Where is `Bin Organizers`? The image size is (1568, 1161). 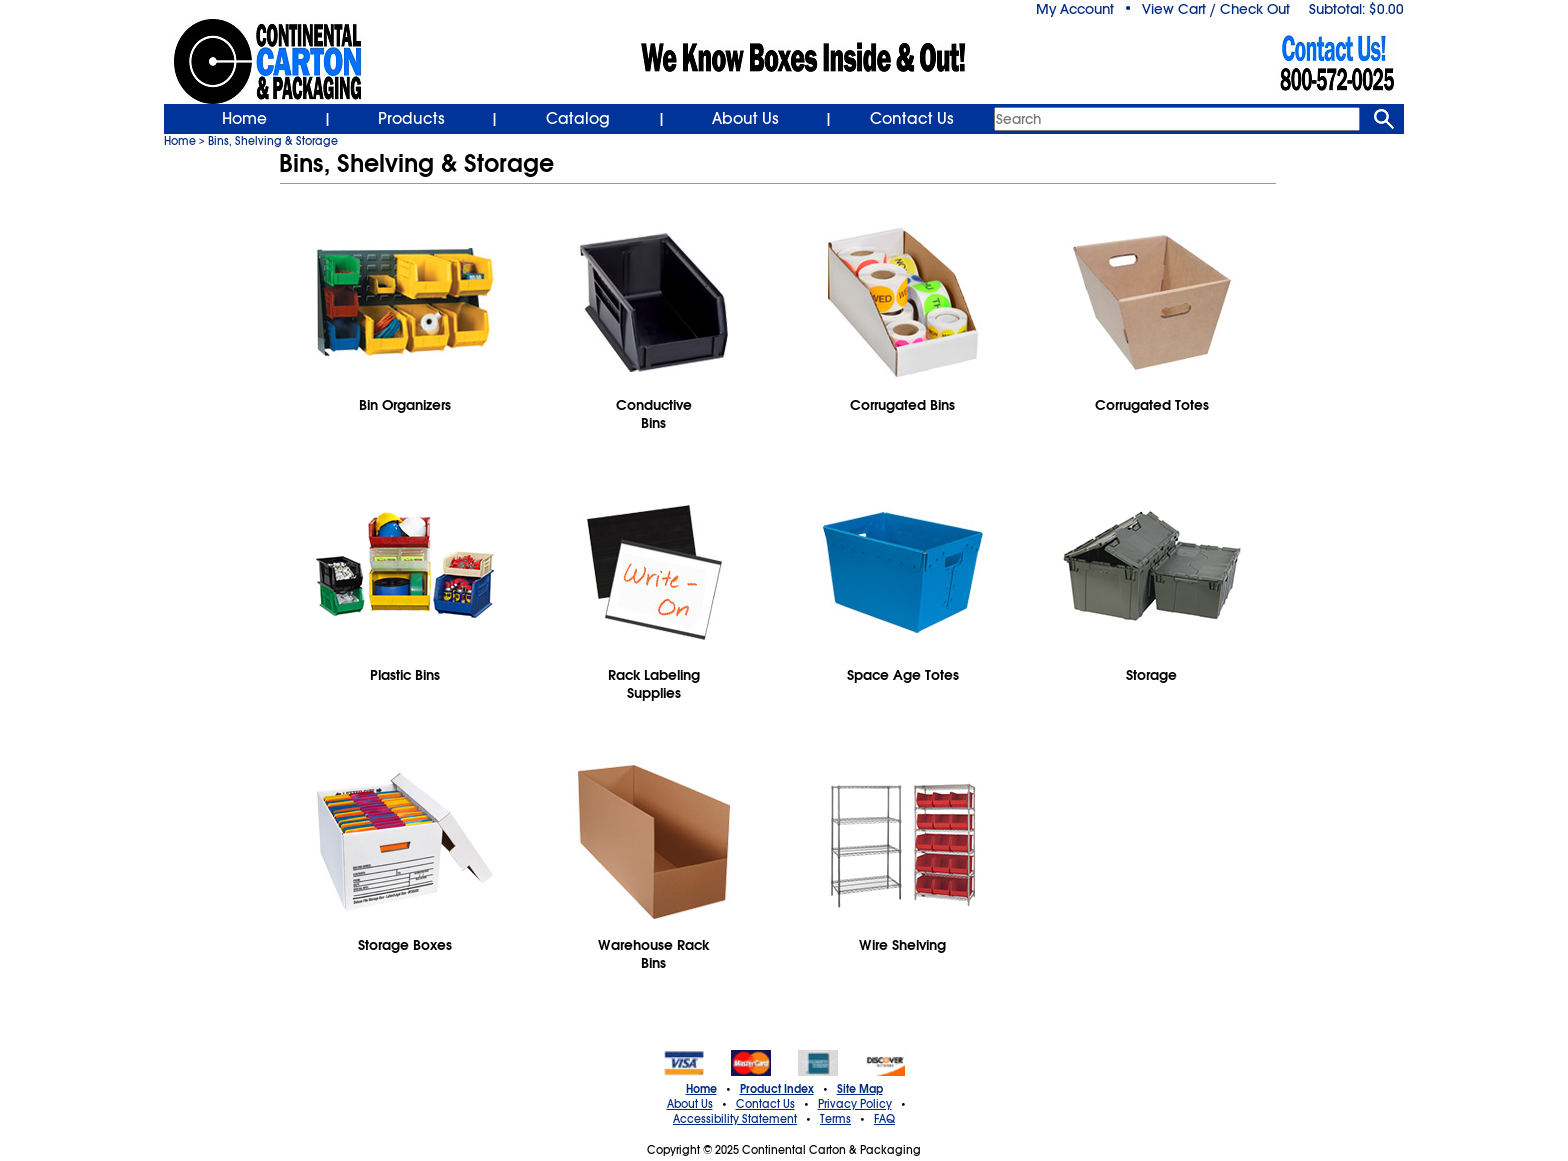 Bin Organizers is located at coordinates (405, 405).